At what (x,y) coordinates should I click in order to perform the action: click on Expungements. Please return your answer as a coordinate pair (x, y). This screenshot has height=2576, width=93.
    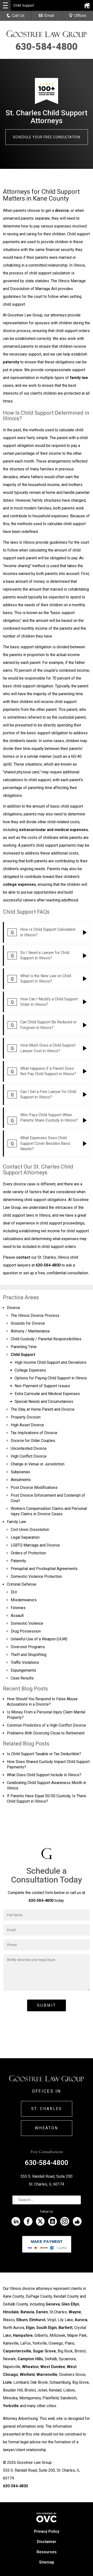
    Looking at the image, I should click on (23, 1670).